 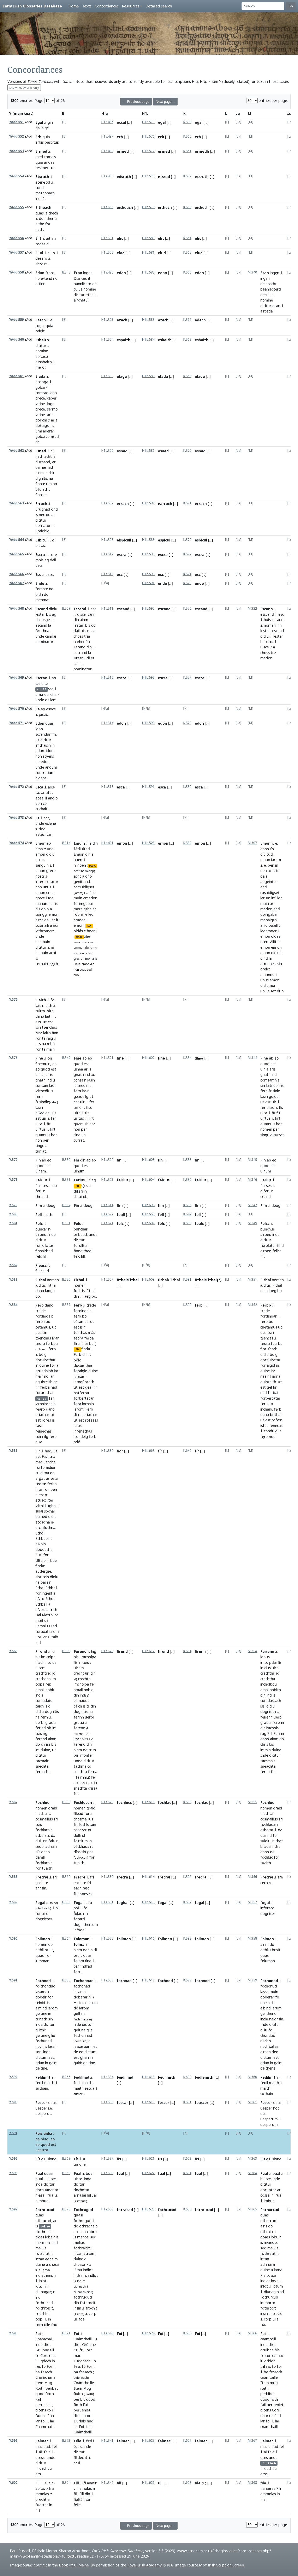 I want to click on duo, so click(x=76, y=975).